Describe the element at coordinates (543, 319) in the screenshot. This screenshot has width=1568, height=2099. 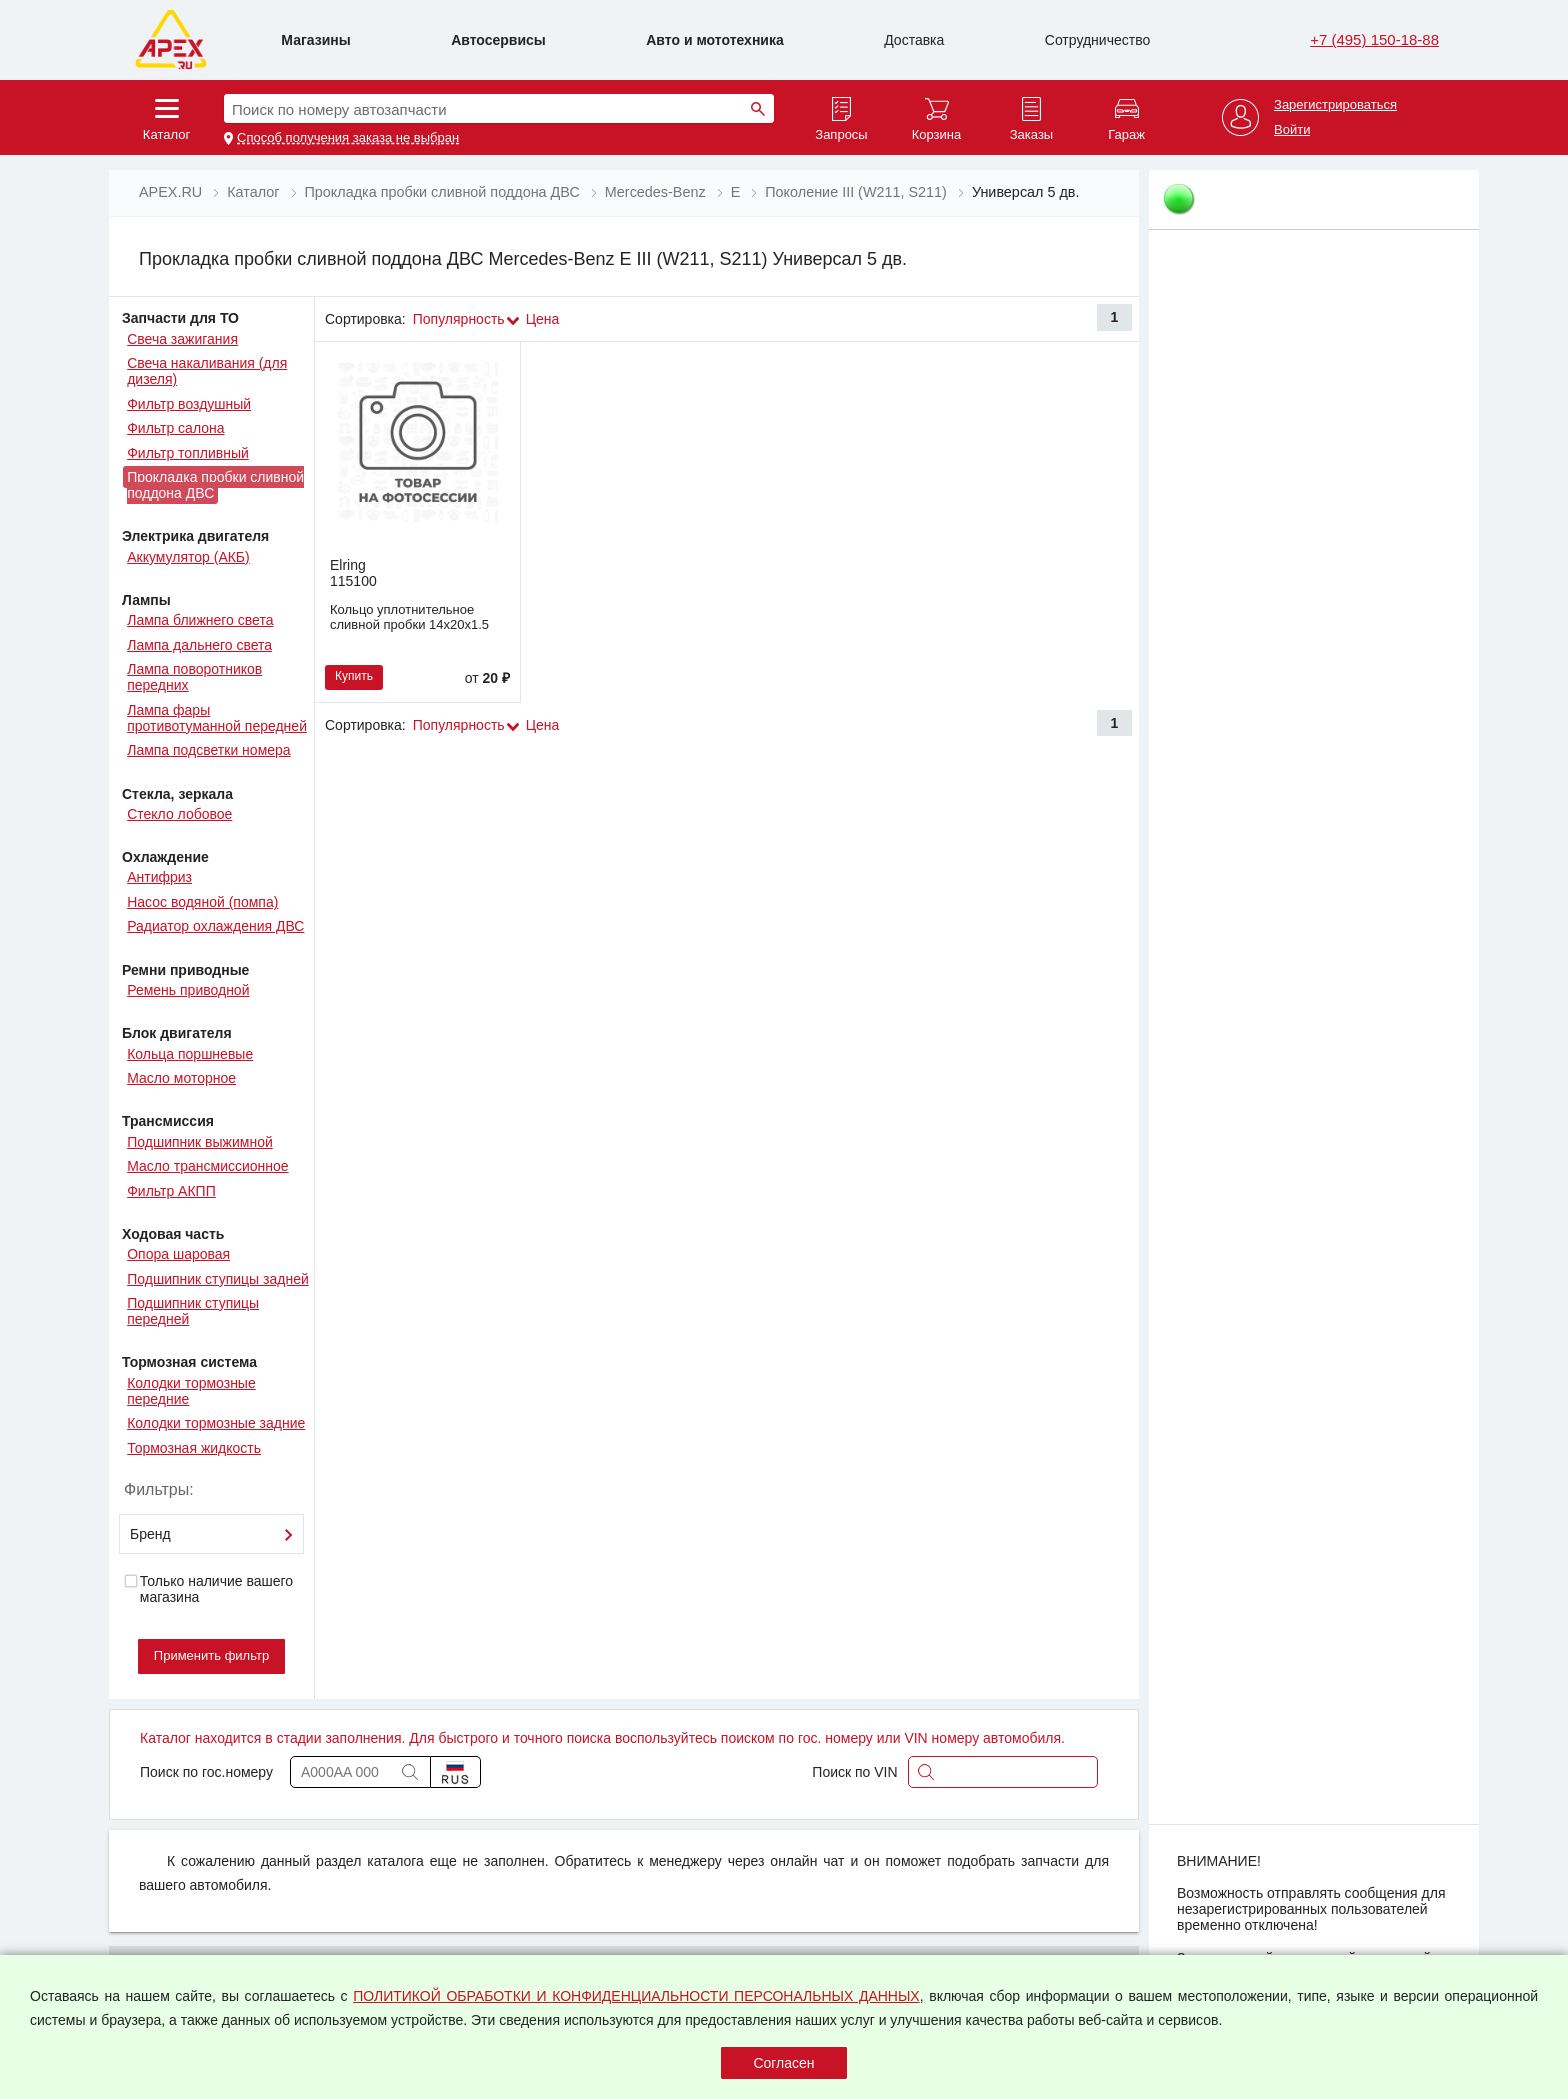
I see `Цена` at that location.